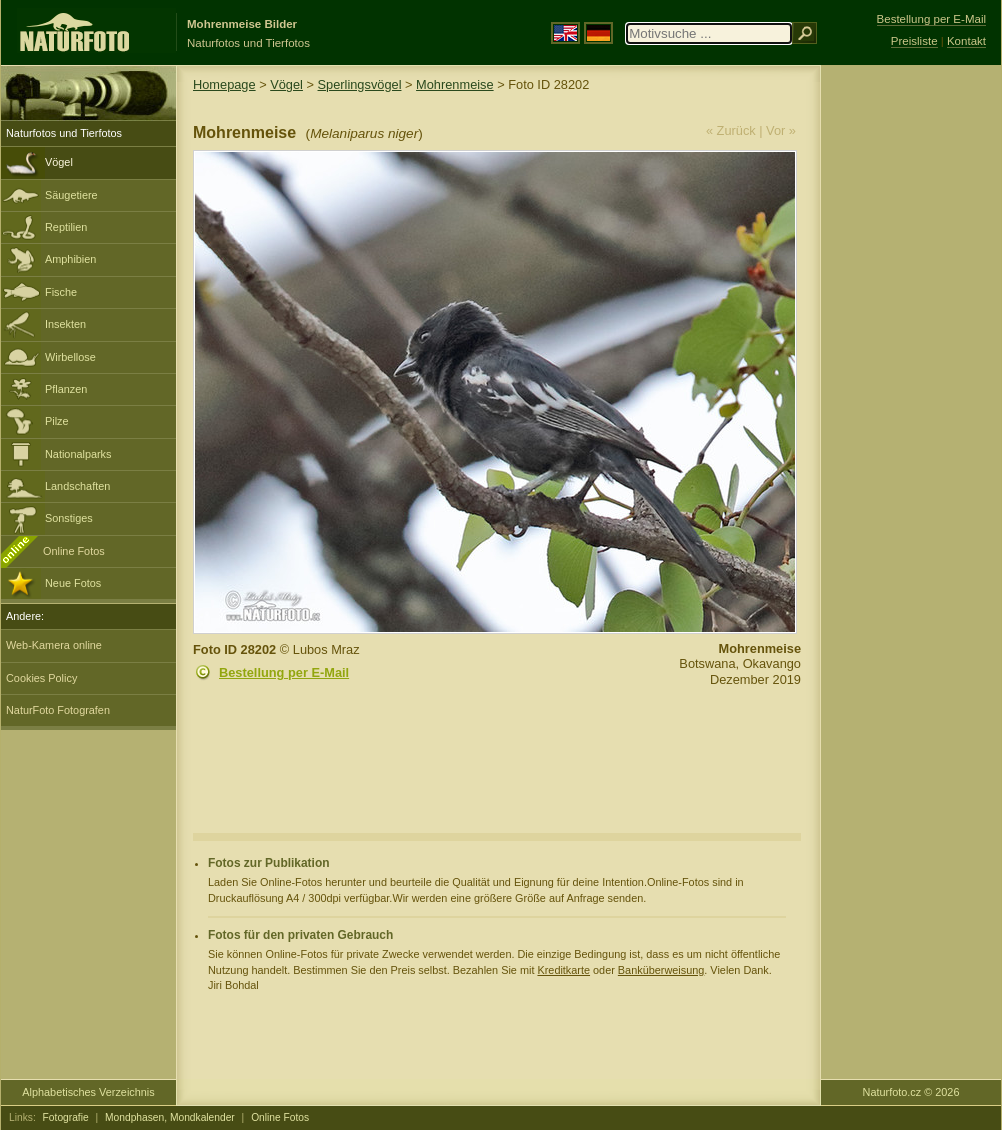 This screenshot has width=1002, height=1130. Describe the element at coordinates (54, 645) in the screenshot. I see `Web-Kamera online` at that location.